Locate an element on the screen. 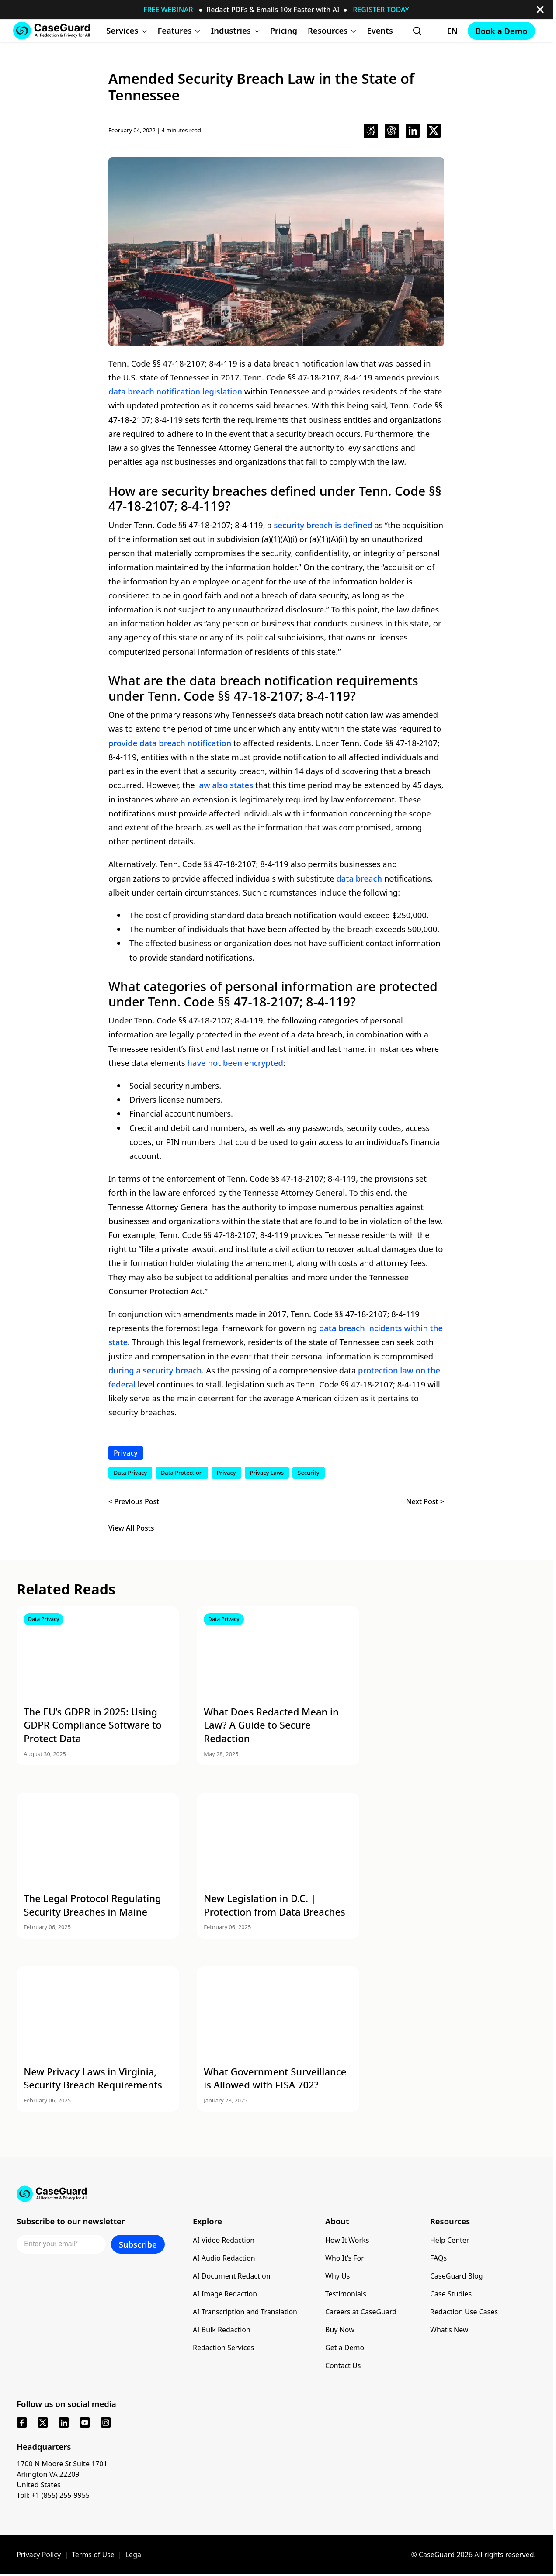 This screenshot has height=2576, width=556. Redaction Use Cases is located at coordinates (464, 2312).